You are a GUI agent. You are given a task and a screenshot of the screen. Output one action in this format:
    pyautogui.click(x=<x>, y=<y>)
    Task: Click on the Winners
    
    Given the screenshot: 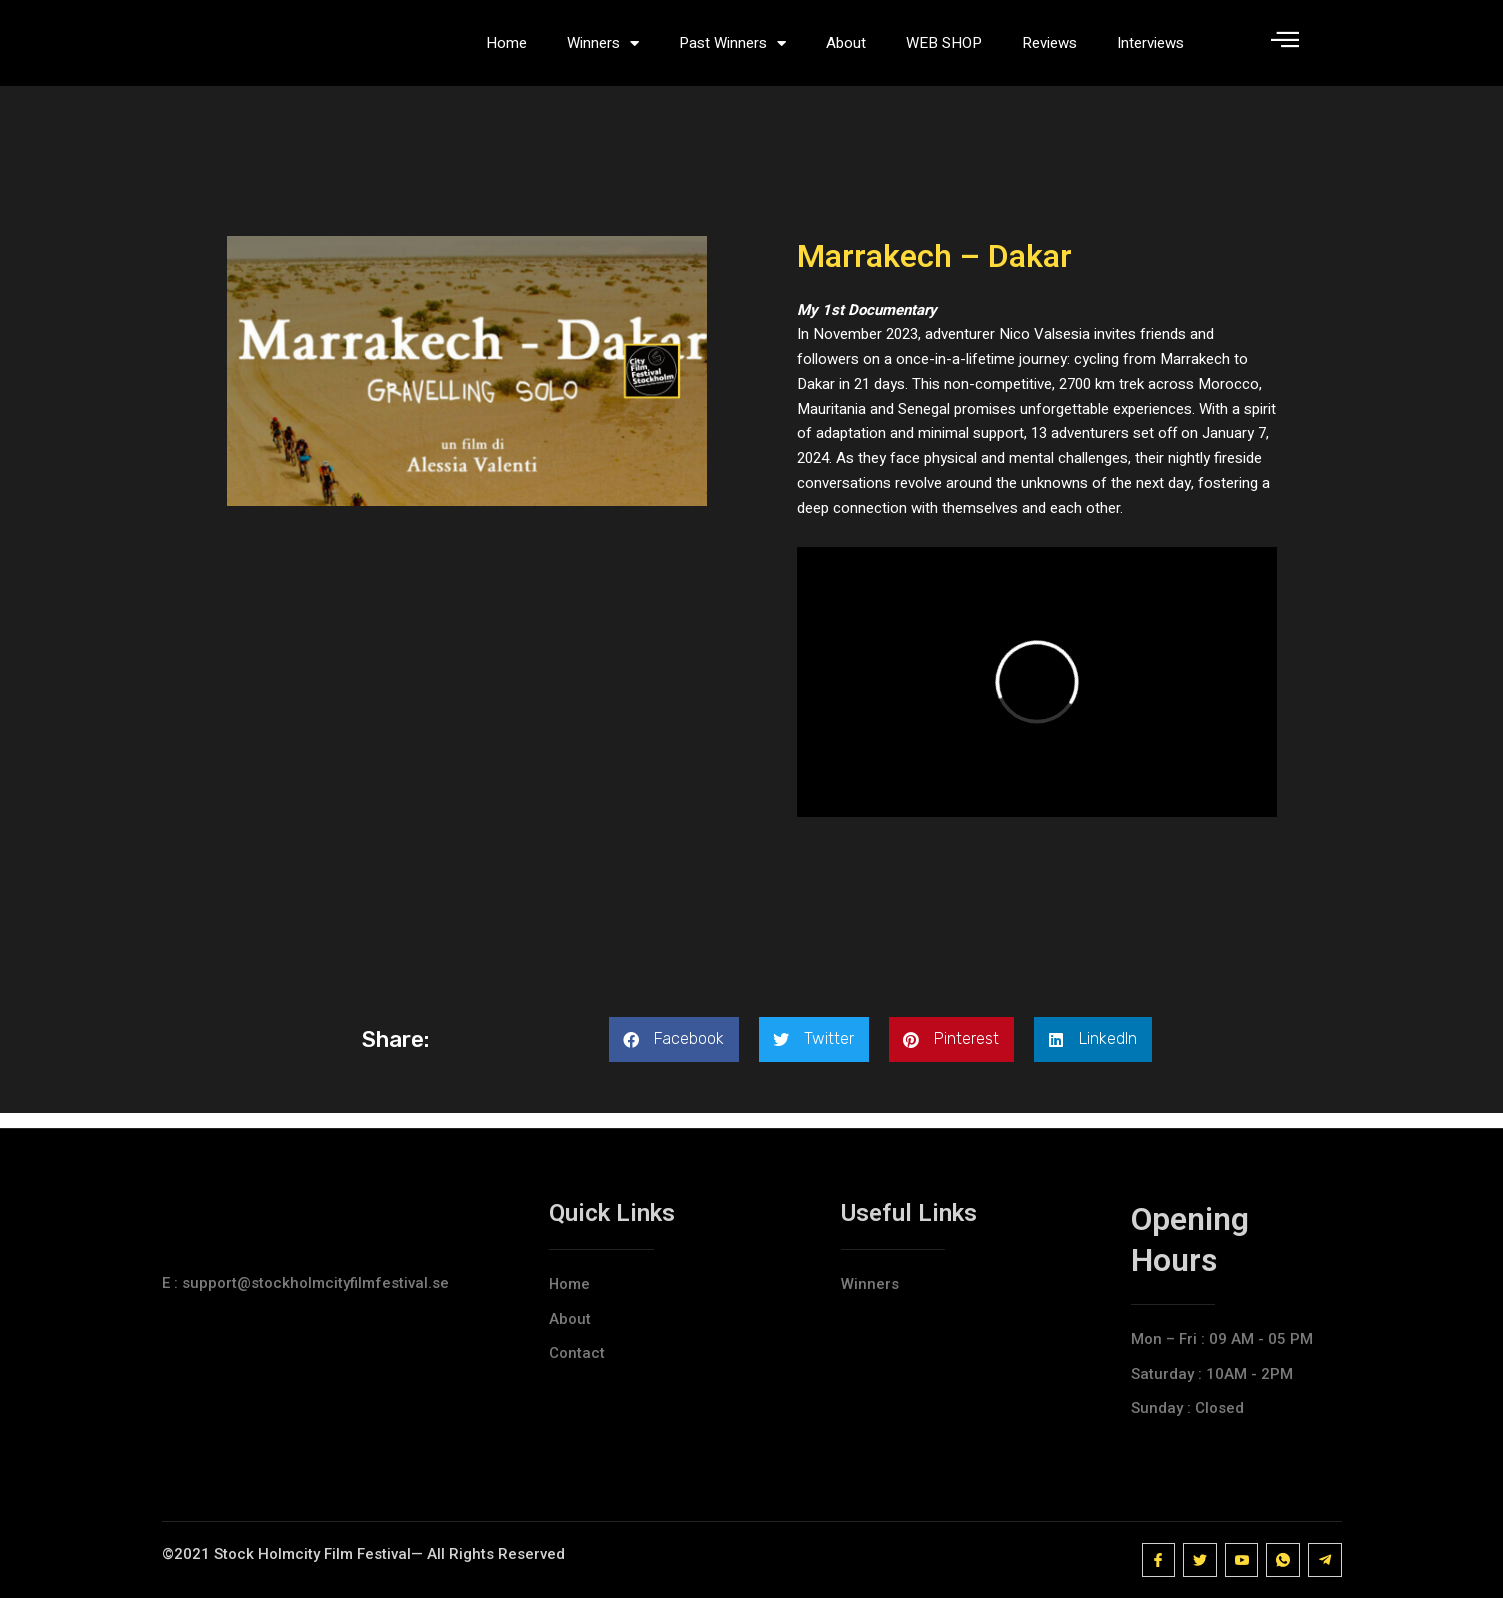 What is the action you would take?
    pyautogui.click(x=603, y=50)
    